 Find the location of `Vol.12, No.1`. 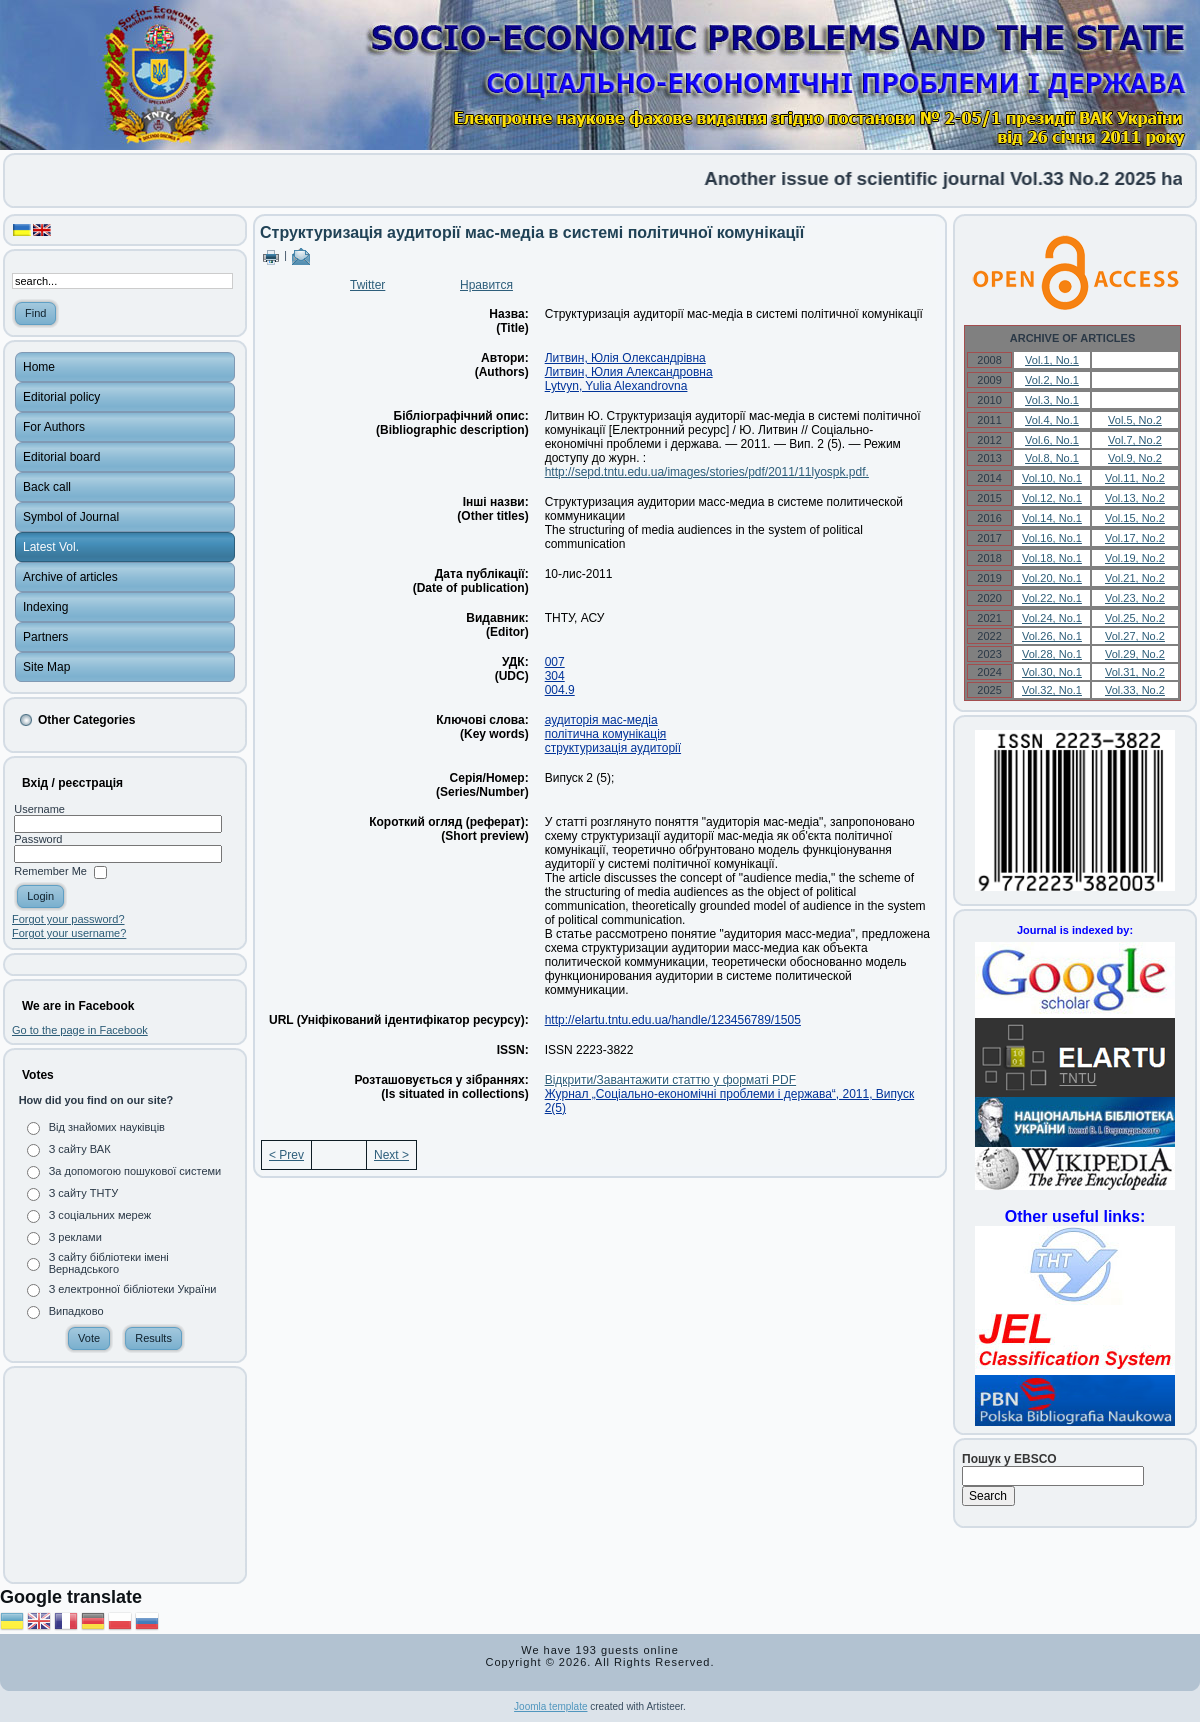

Vol.12, No.1 is located at coordinates (1052, 498).